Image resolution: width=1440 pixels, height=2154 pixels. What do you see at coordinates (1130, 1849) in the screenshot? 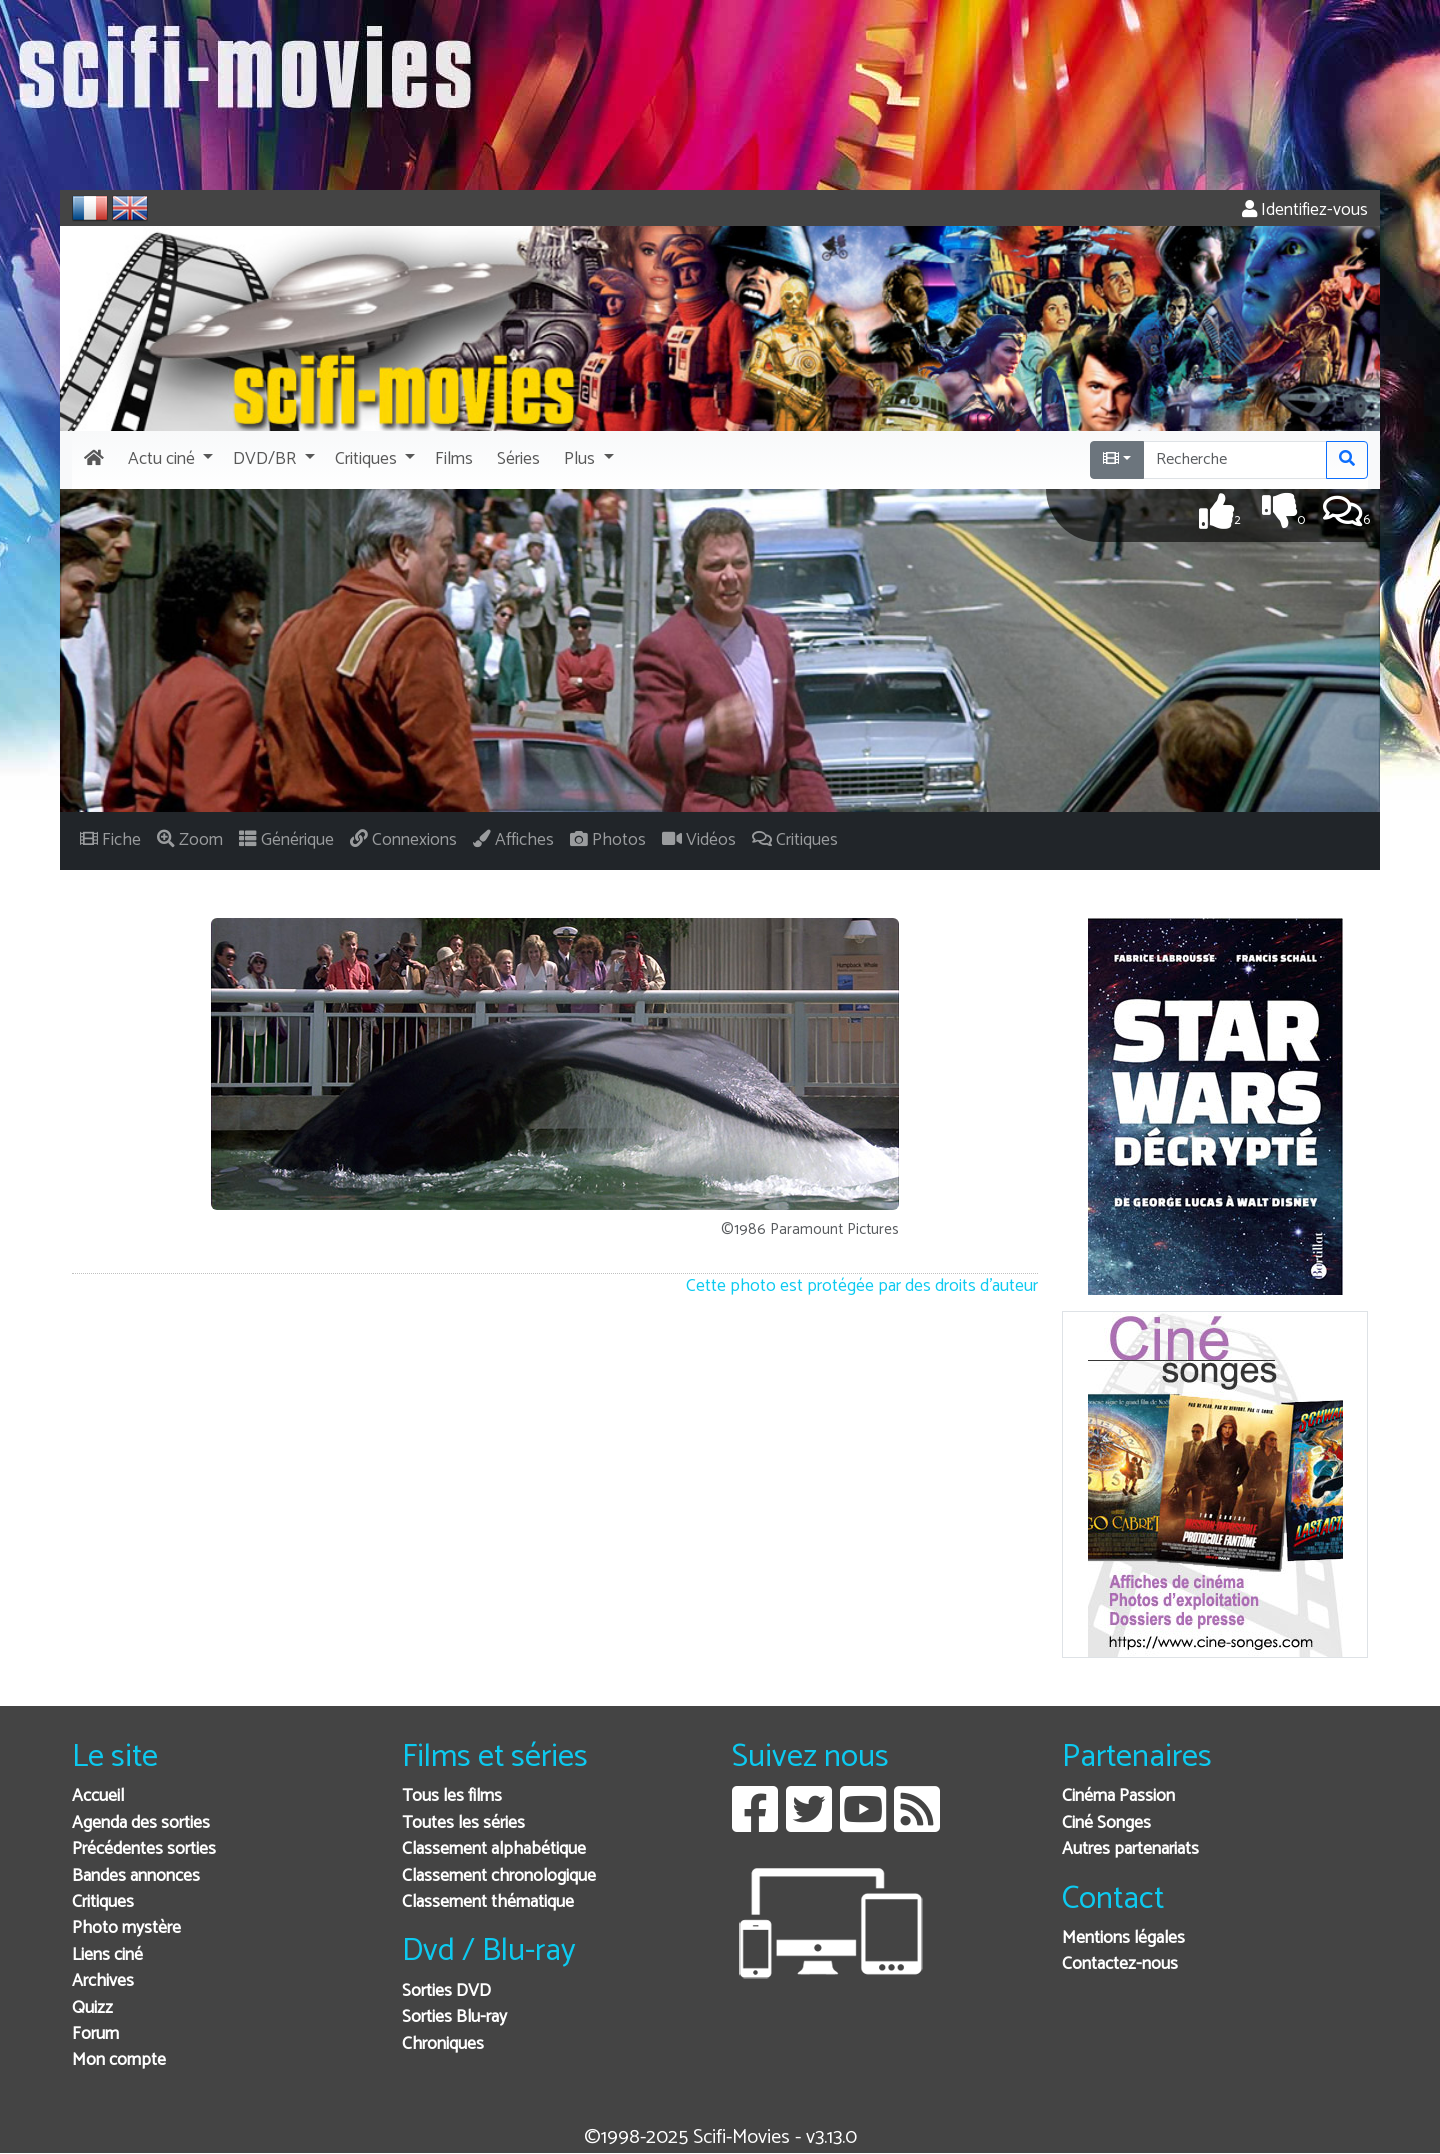
I see `Autres partenariats` at bounding box center [1130, 1849].